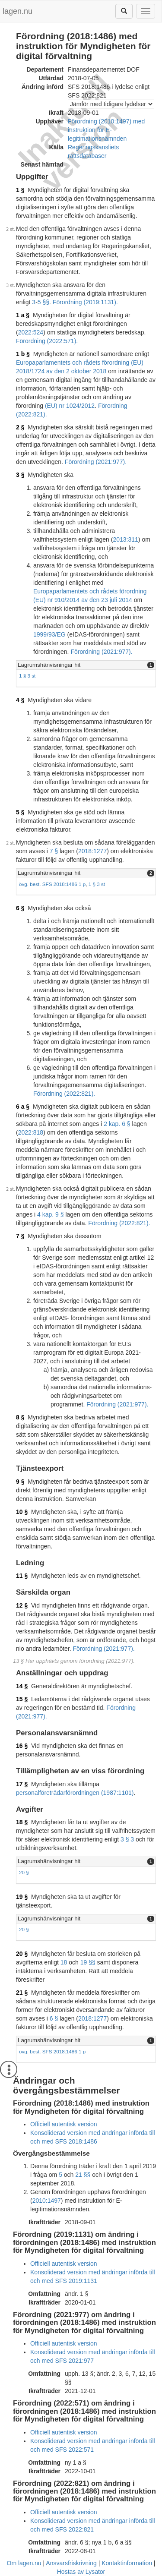  What do you see at coordinates (22, 1699) in the screenshot?
I see `15 §` at bounding box center [22, 1699].